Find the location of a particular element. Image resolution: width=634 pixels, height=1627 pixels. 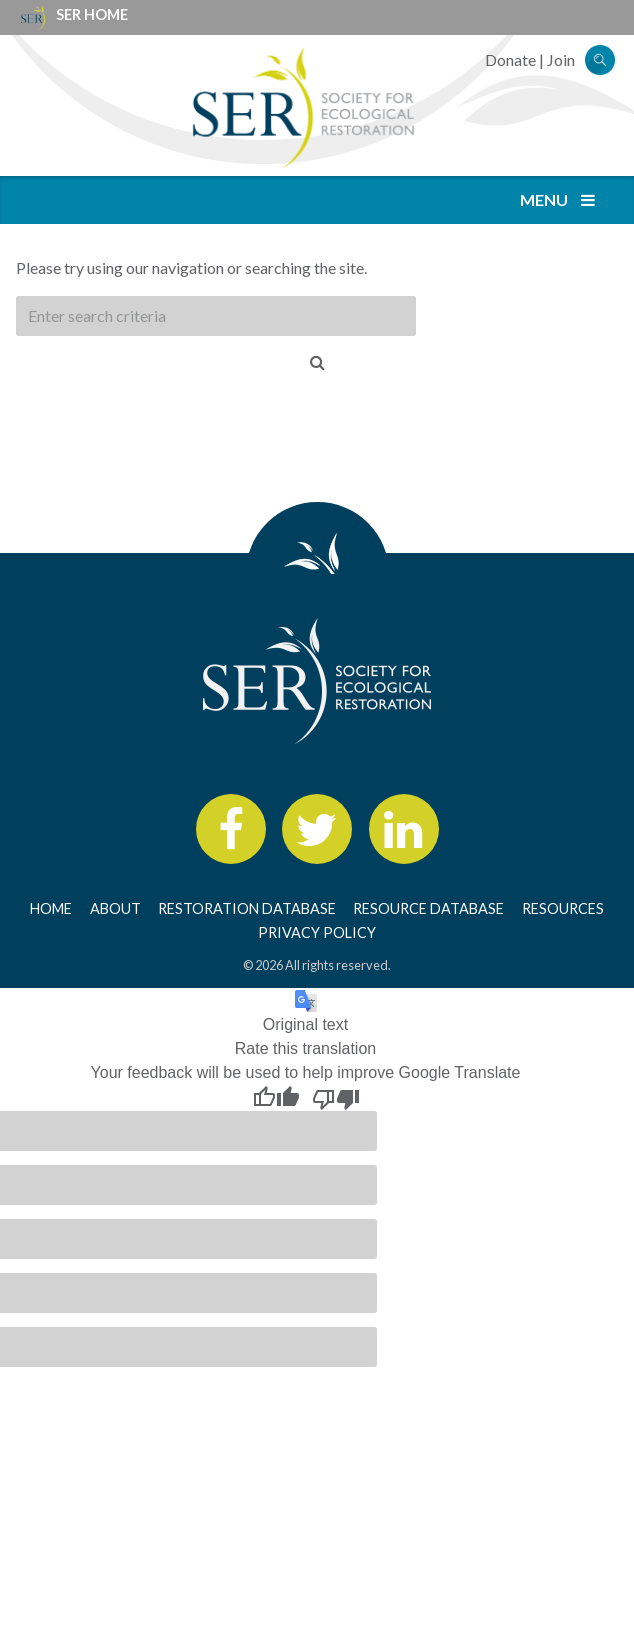

[Poor translation] is located at coordinates (336, 1098).